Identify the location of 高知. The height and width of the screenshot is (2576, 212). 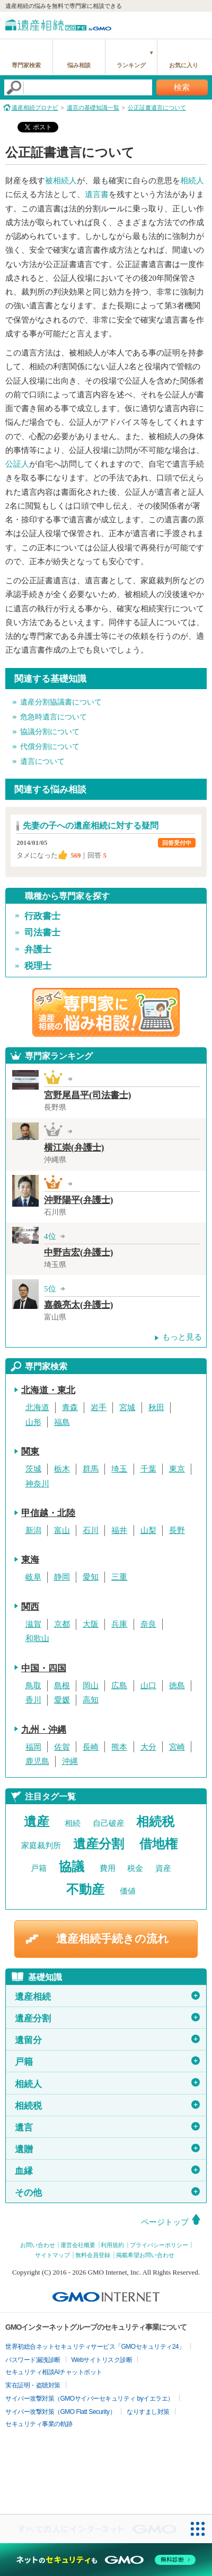
(91, 1700).